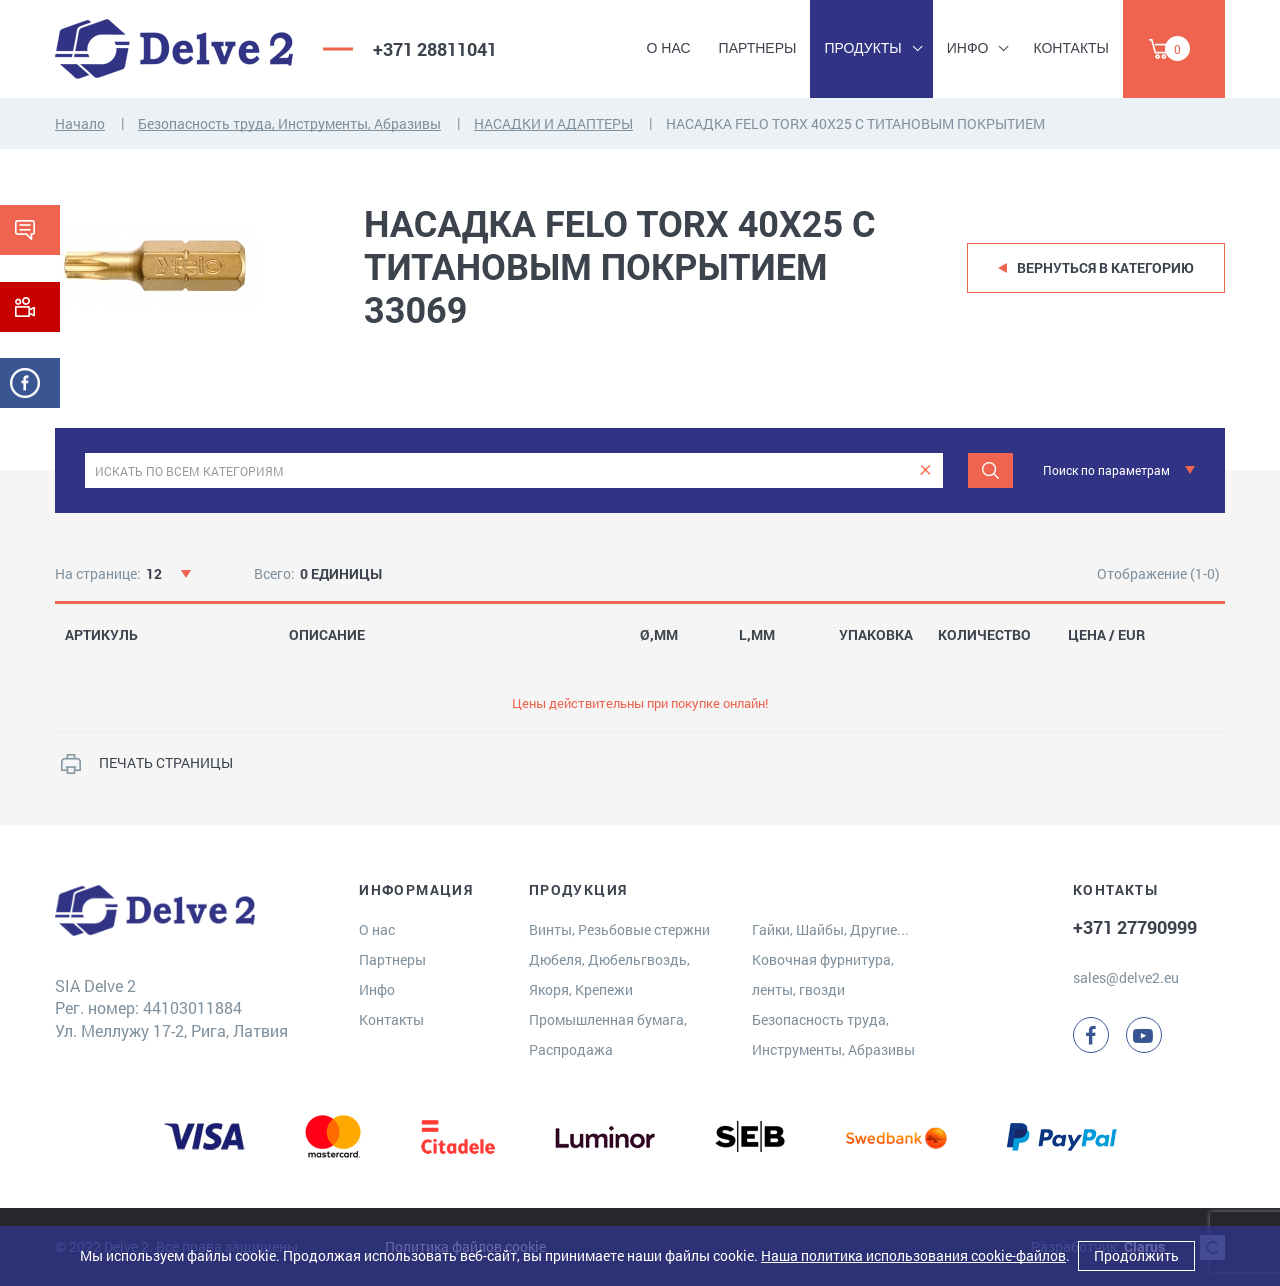 The height and width of the screenshot is (1286, 1280). What do you see at coordinates (1135, 927) in the screenshot?
I see `+371 27790999` at bounding box center [1135, 927].